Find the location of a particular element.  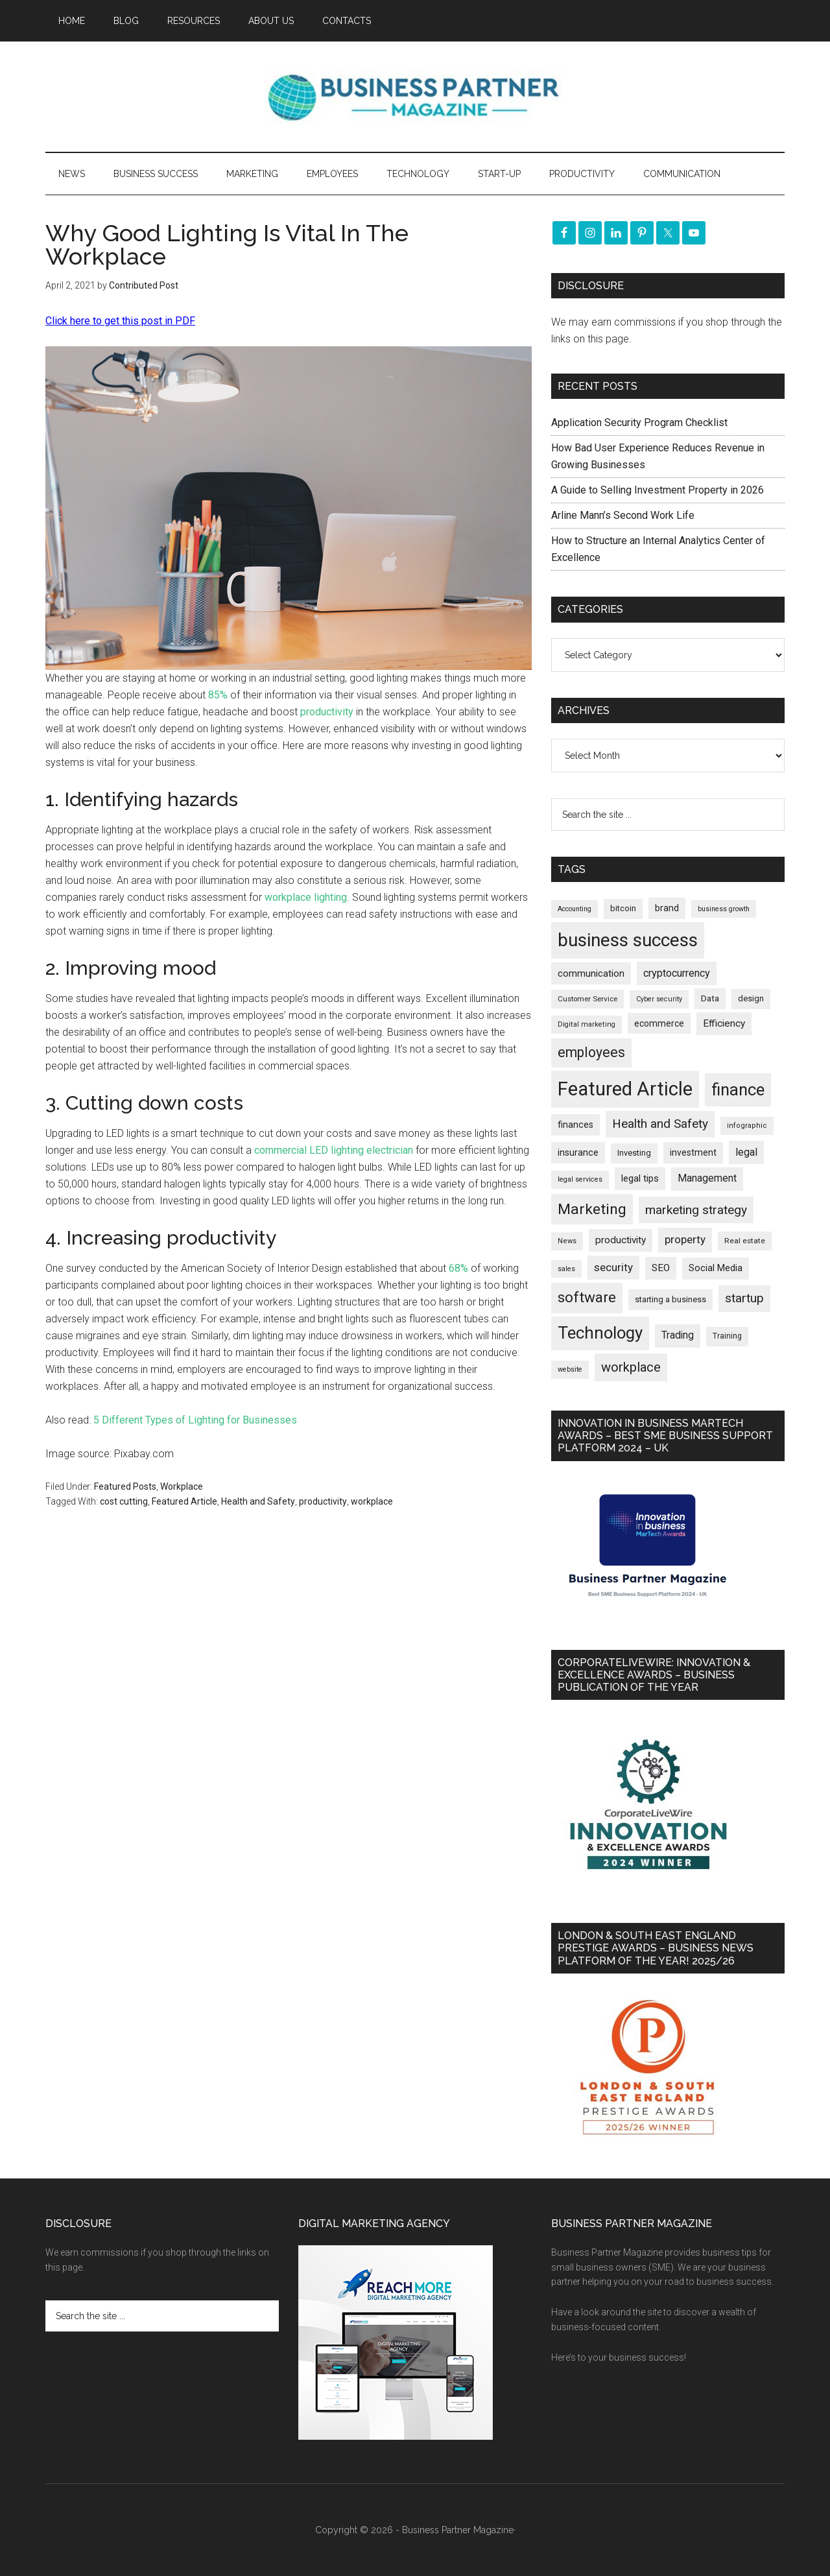

sales [sales (146 items)] is located at coordinates (566, 1269).